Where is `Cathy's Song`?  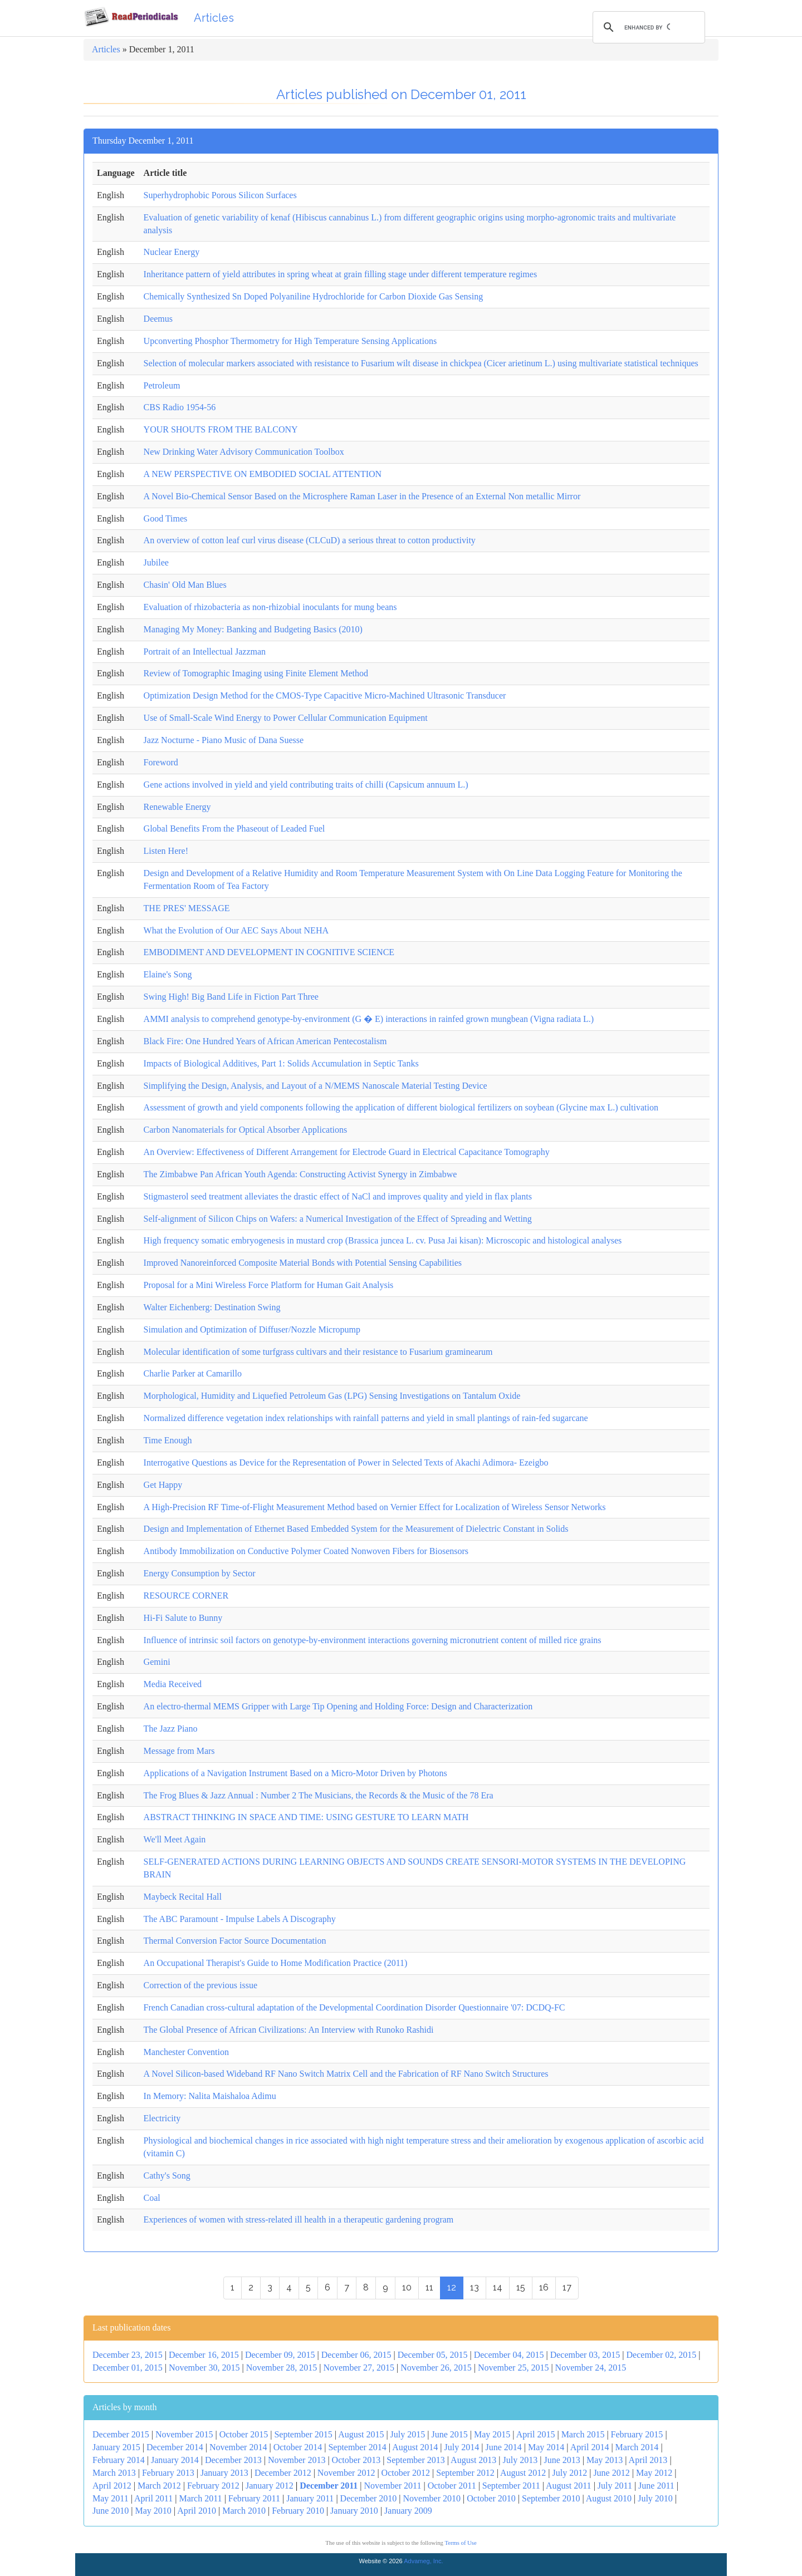 Cathy's Song is located at coordinates (167, 2175).